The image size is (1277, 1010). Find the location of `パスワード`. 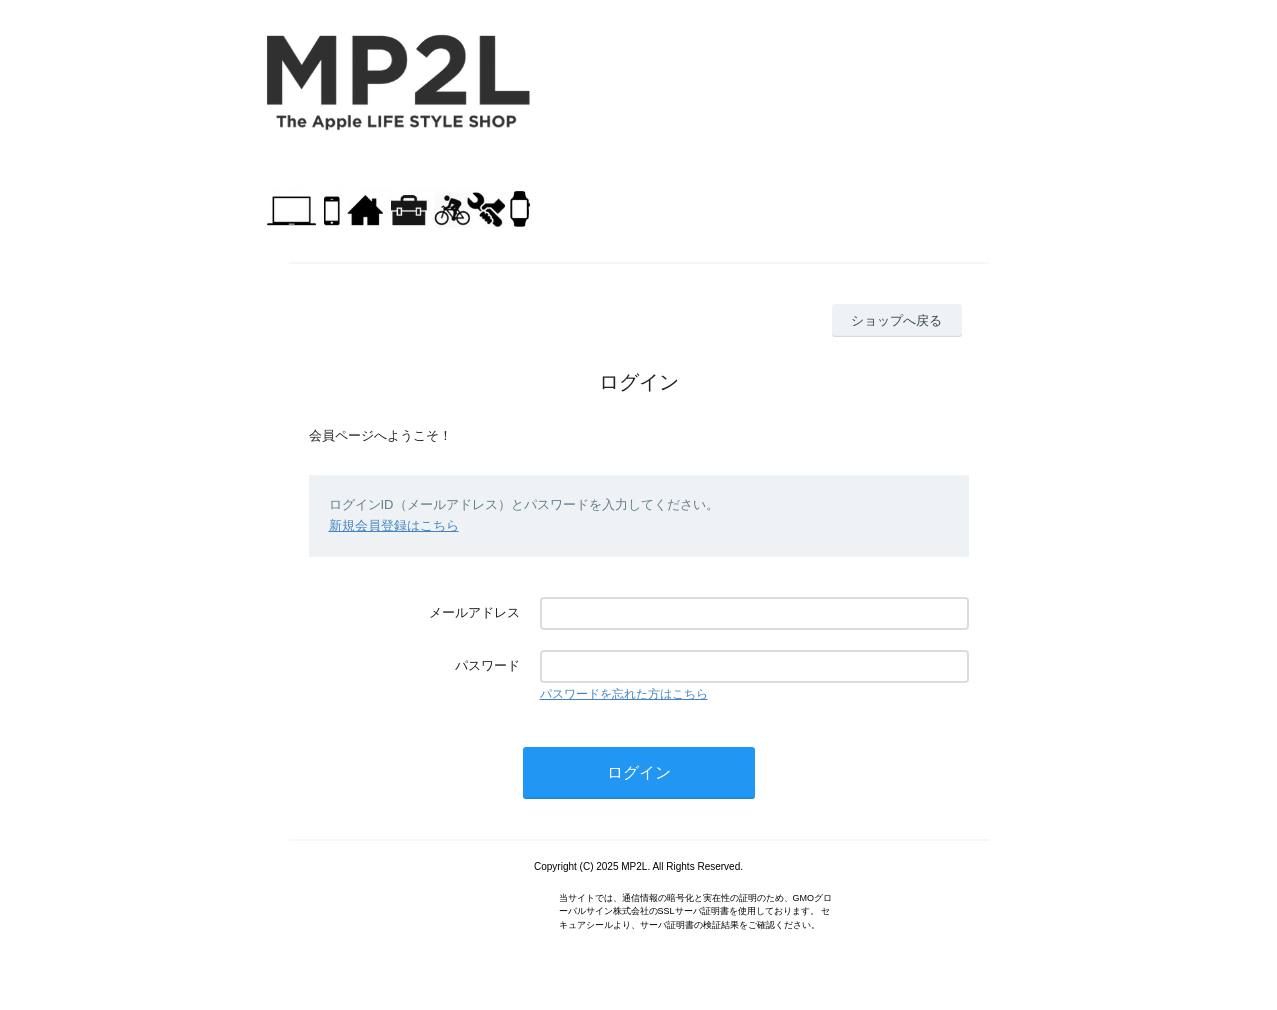

パスワード is located at coordinates (487, 665).